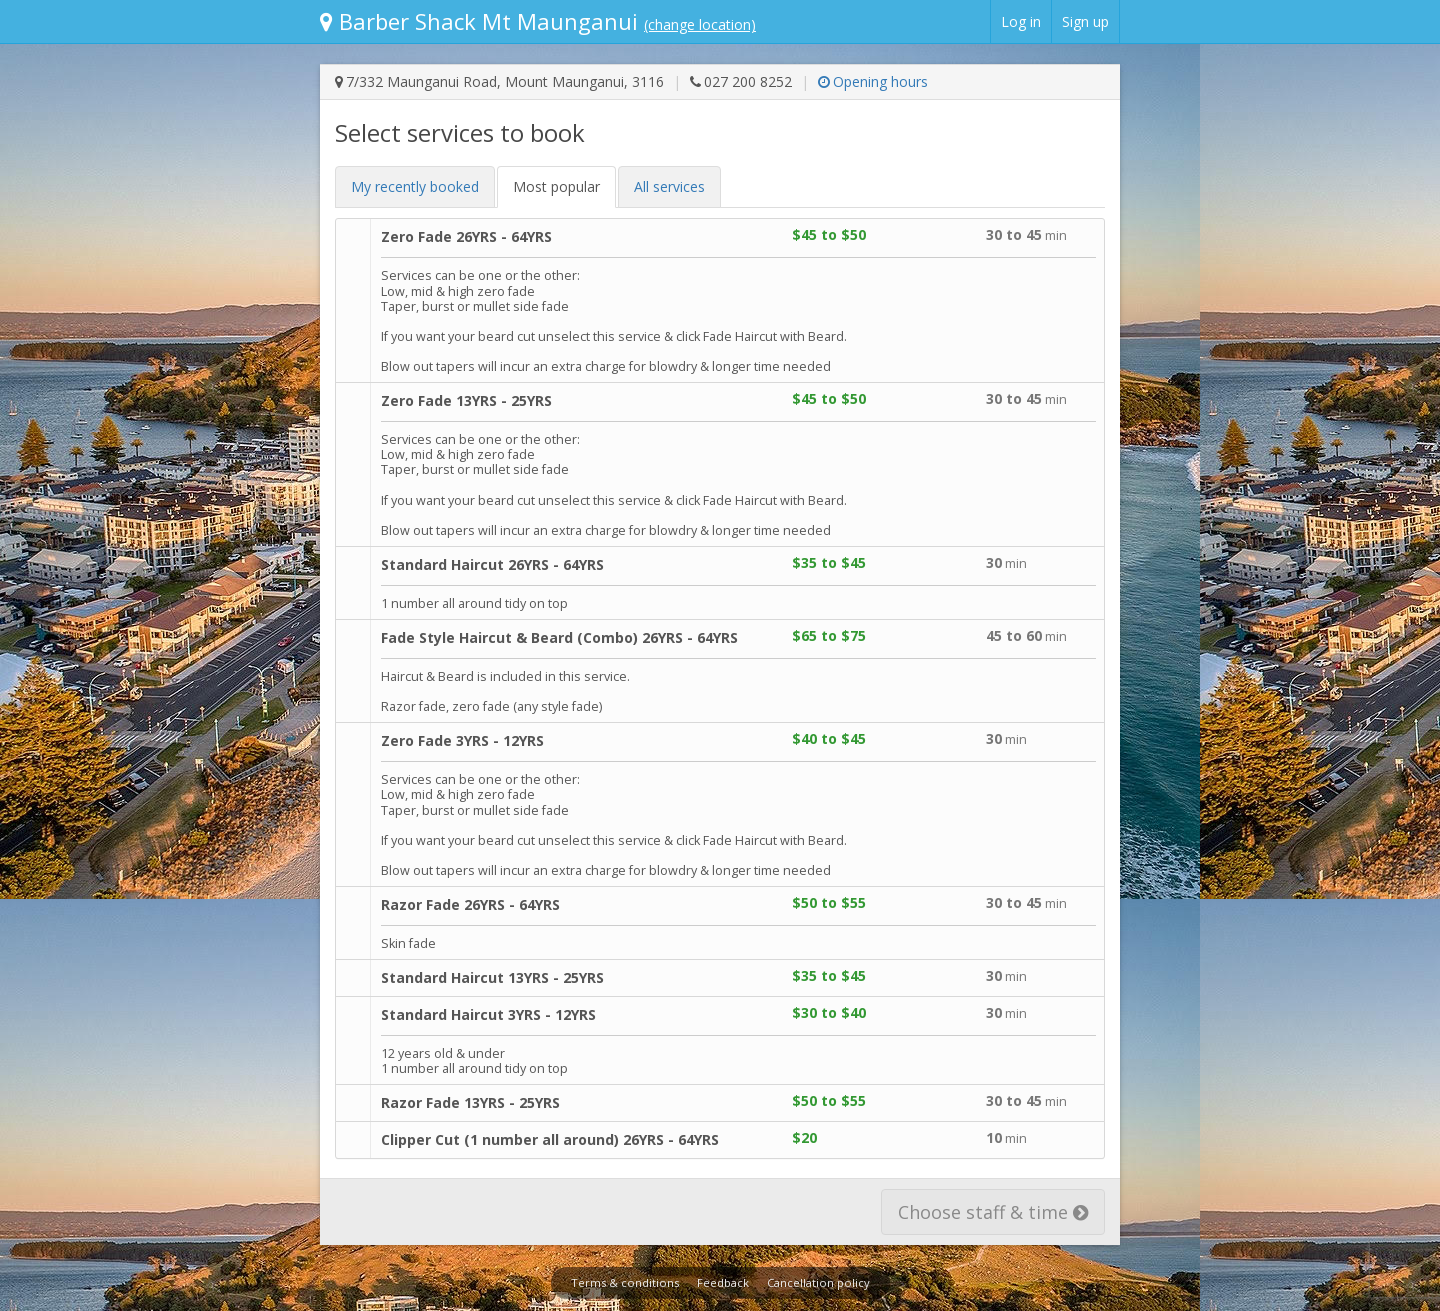  I want to click on Sign up, so click(1085, 21).